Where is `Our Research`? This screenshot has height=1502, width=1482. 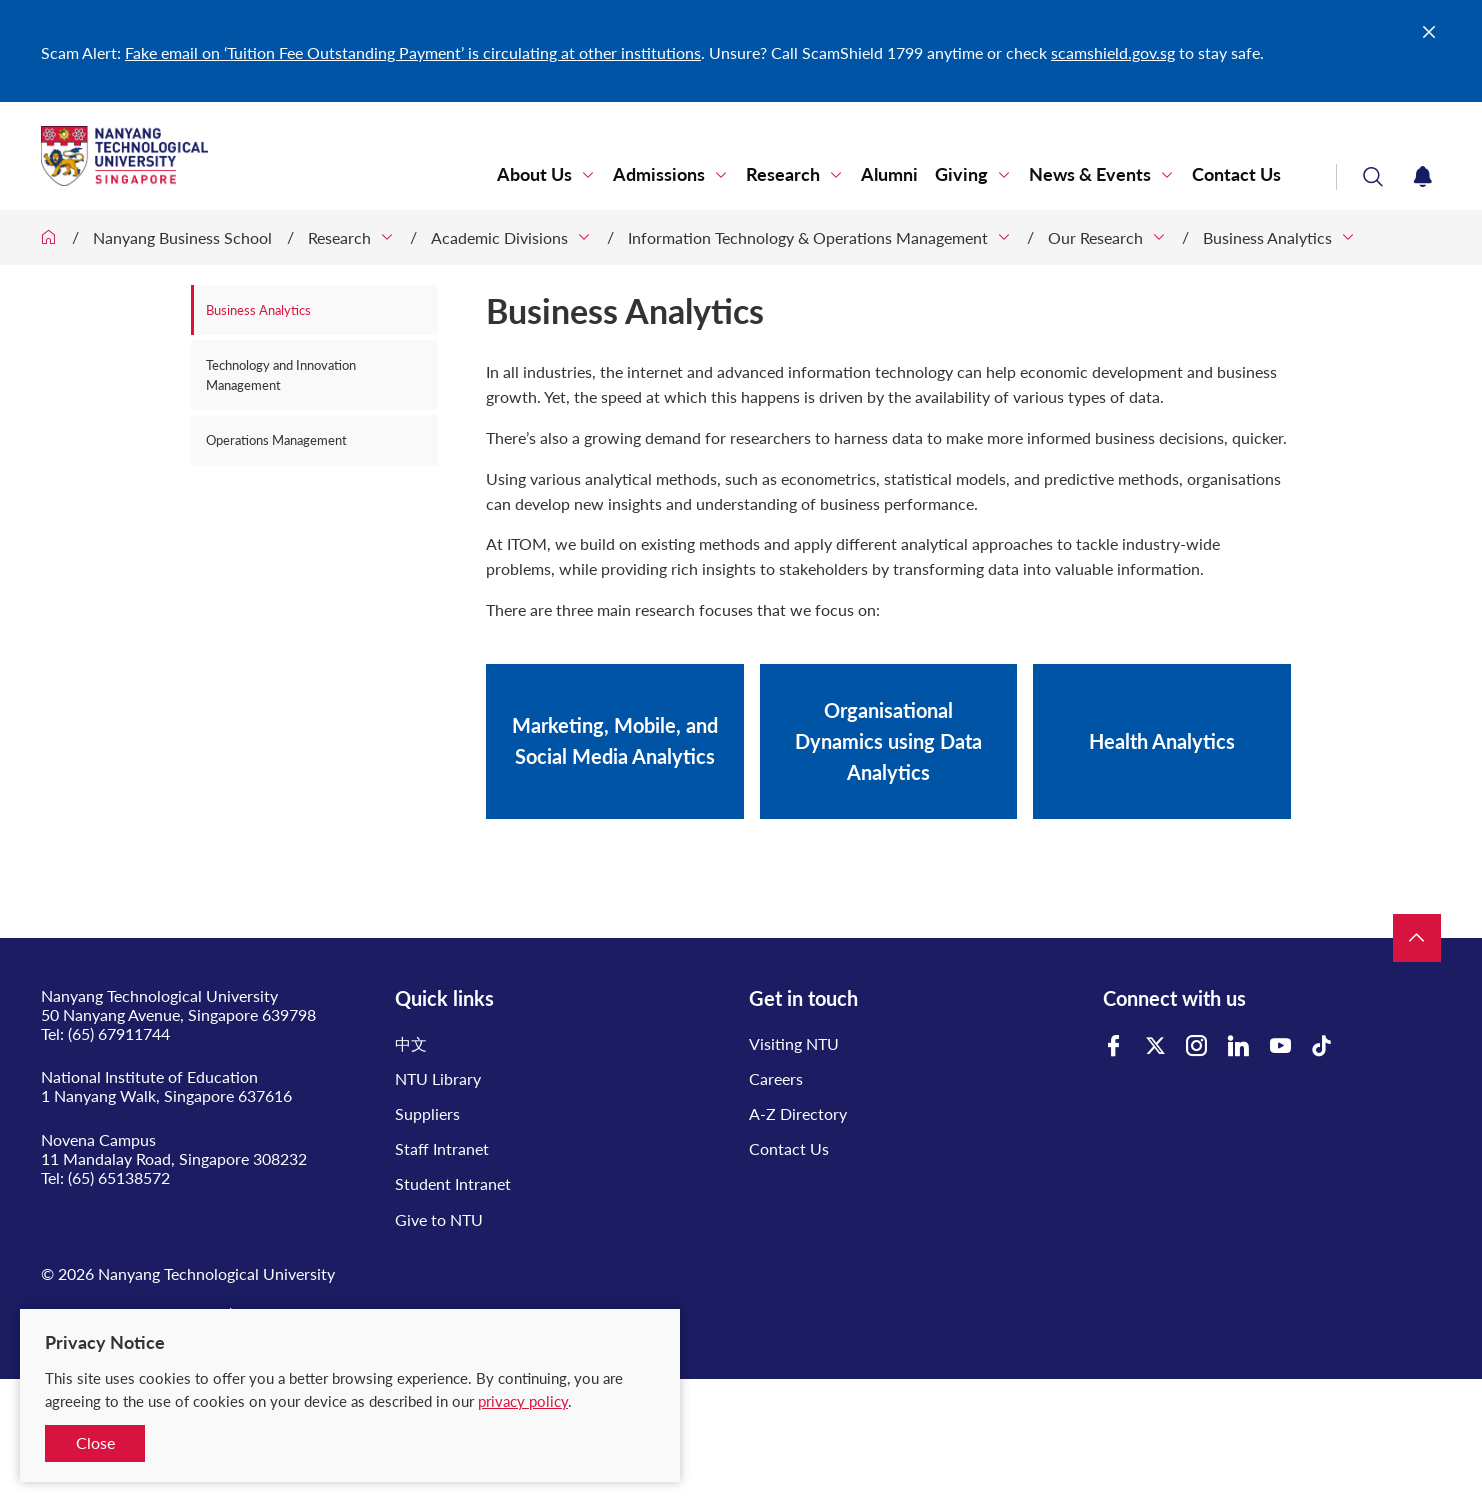 Our Research is located at coordinates (1095, 237).